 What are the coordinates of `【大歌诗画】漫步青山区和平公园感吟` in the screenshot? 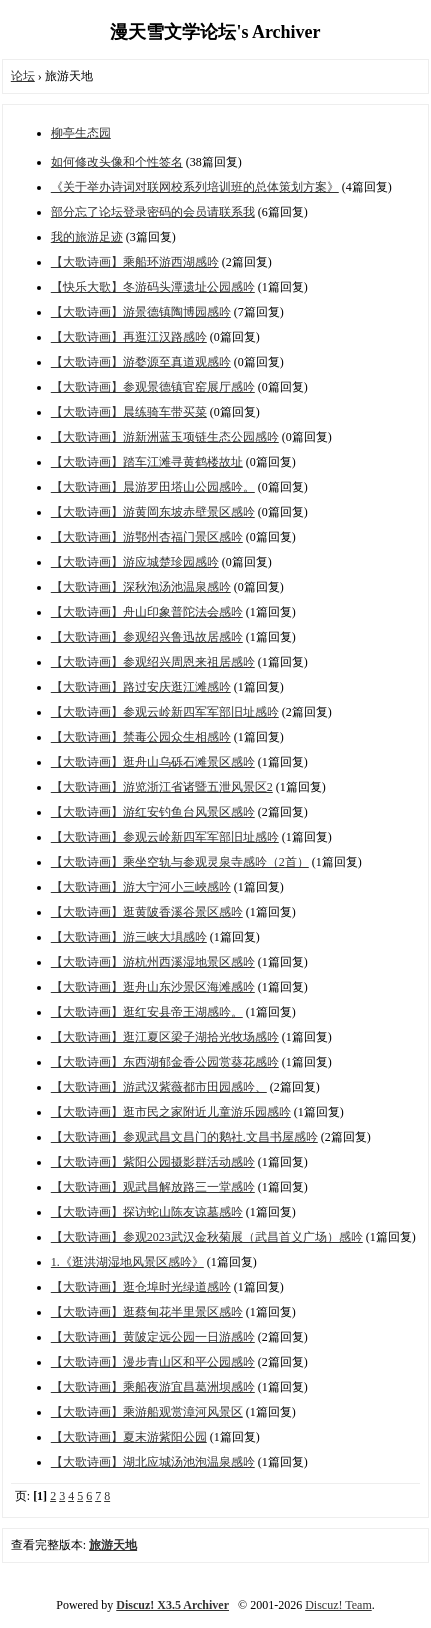 It's located at (153, 1362).